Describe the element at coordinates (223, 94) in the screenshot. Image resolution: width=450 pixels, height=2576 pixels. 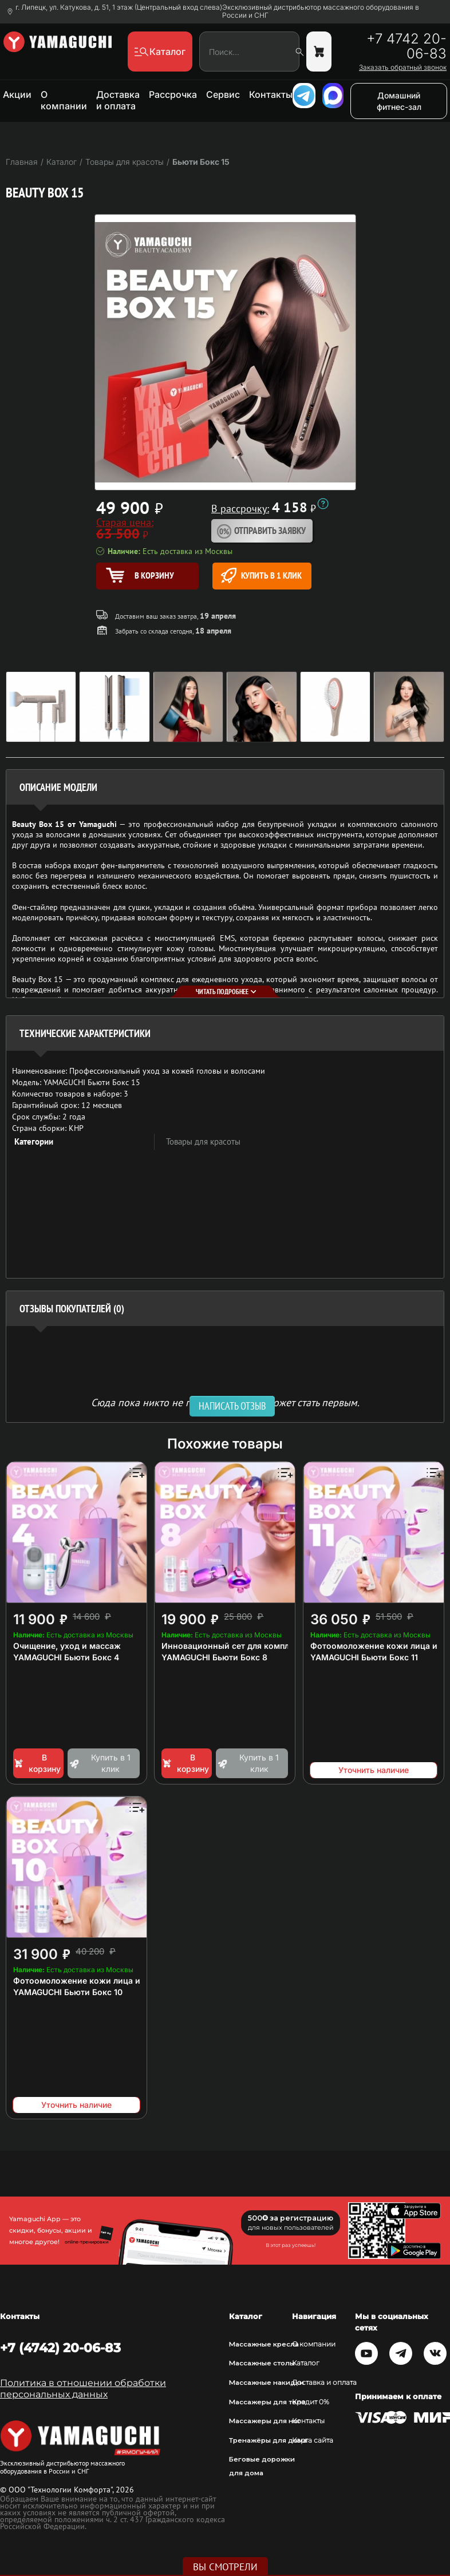
I see `Сервис` at that location.